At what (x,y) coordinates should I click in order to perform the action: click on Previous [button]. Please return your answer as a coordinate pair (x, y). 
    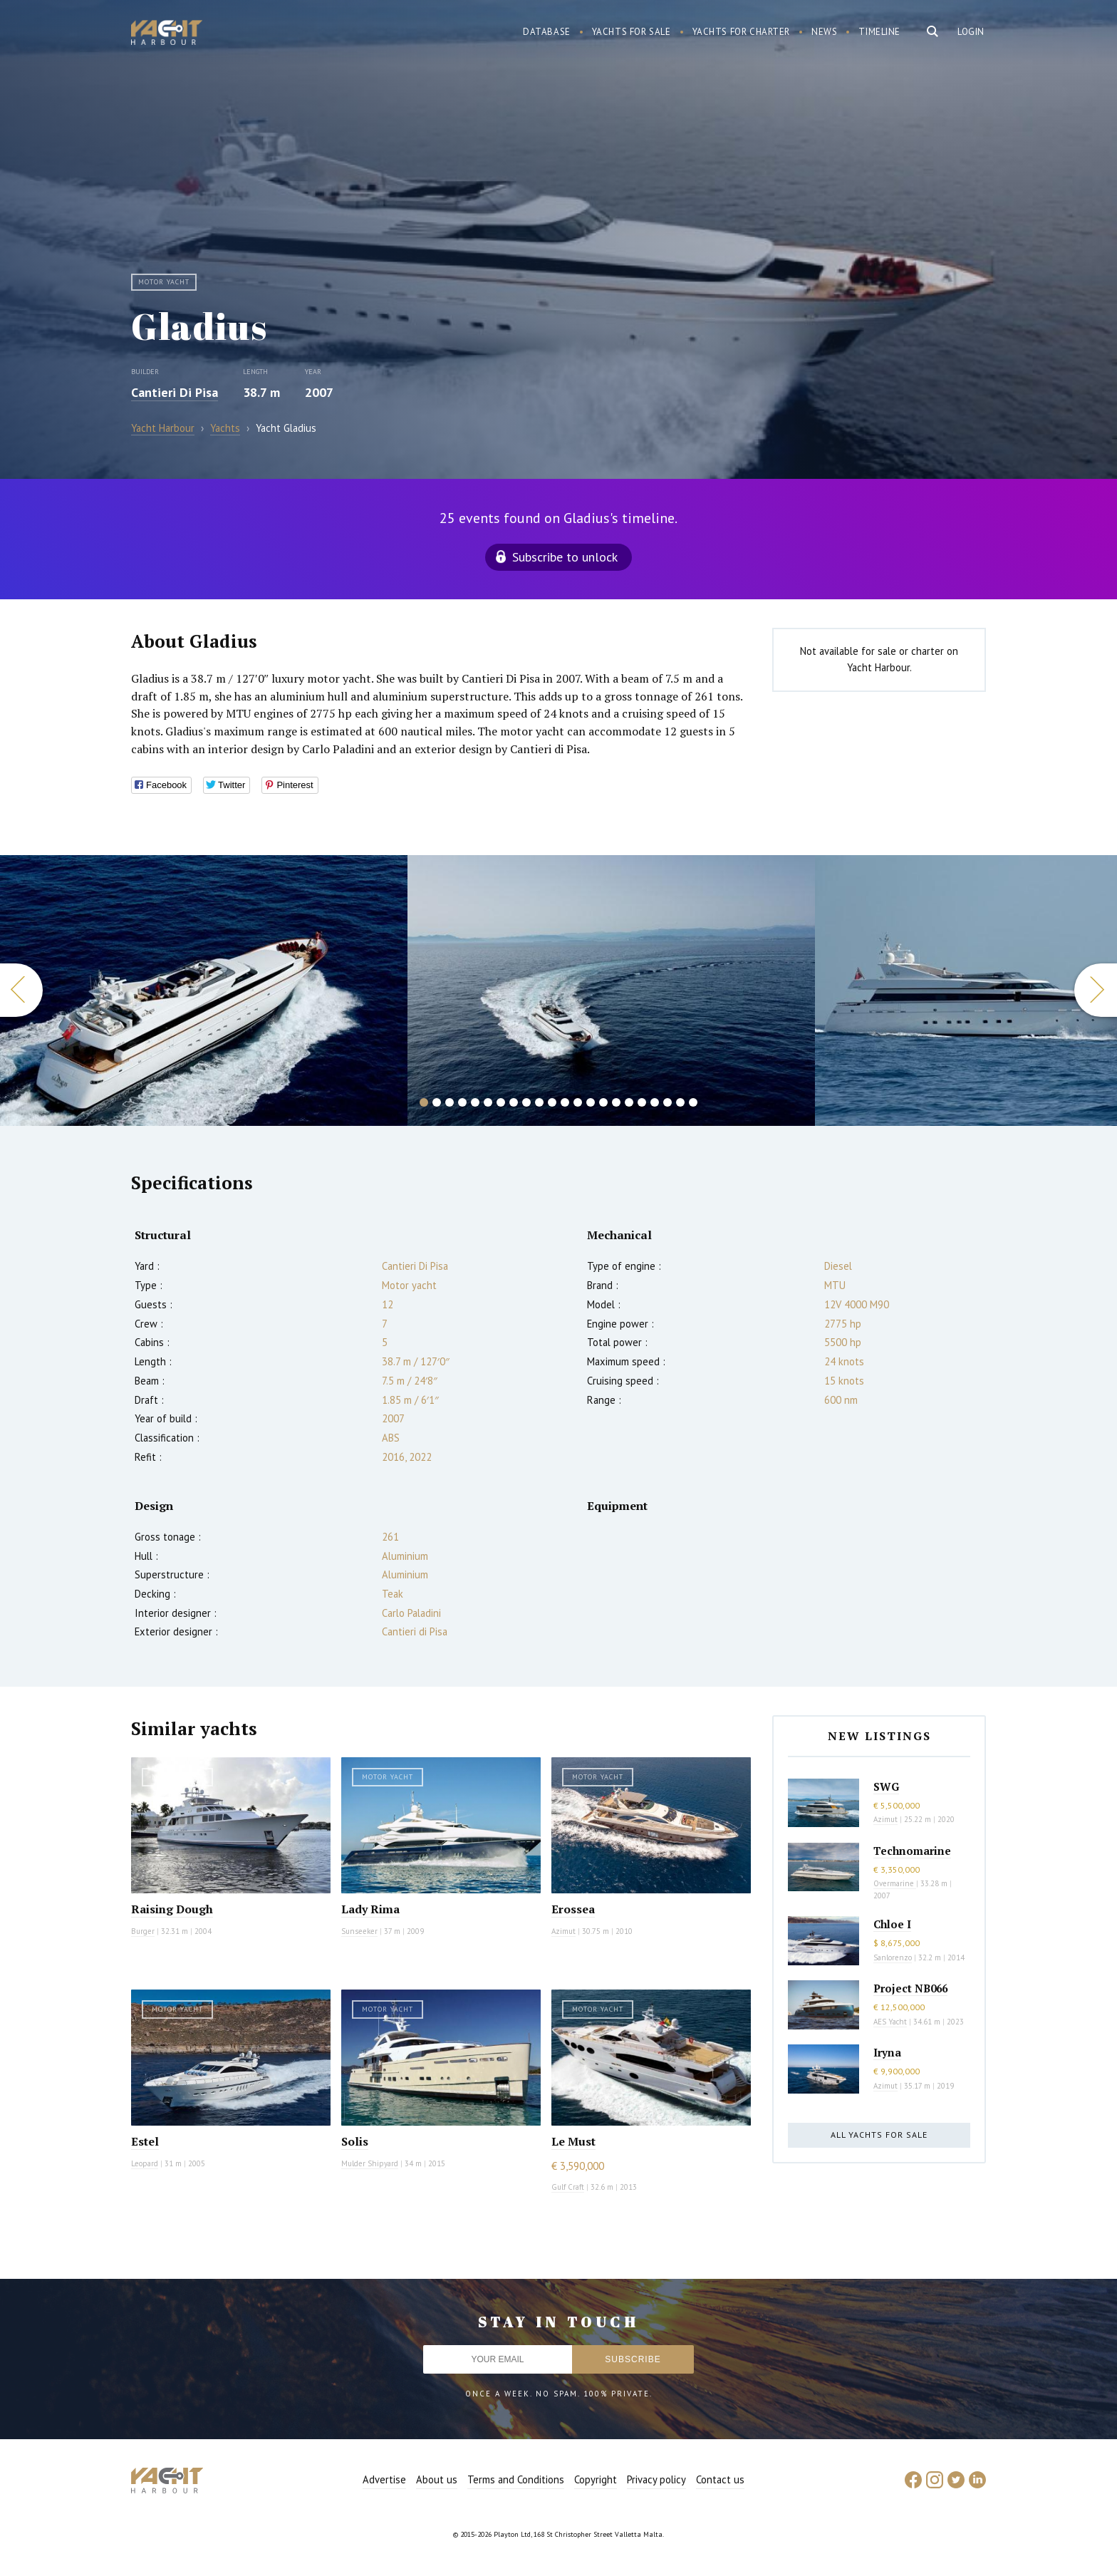
    Looking at the image, I should click on (21, 990).